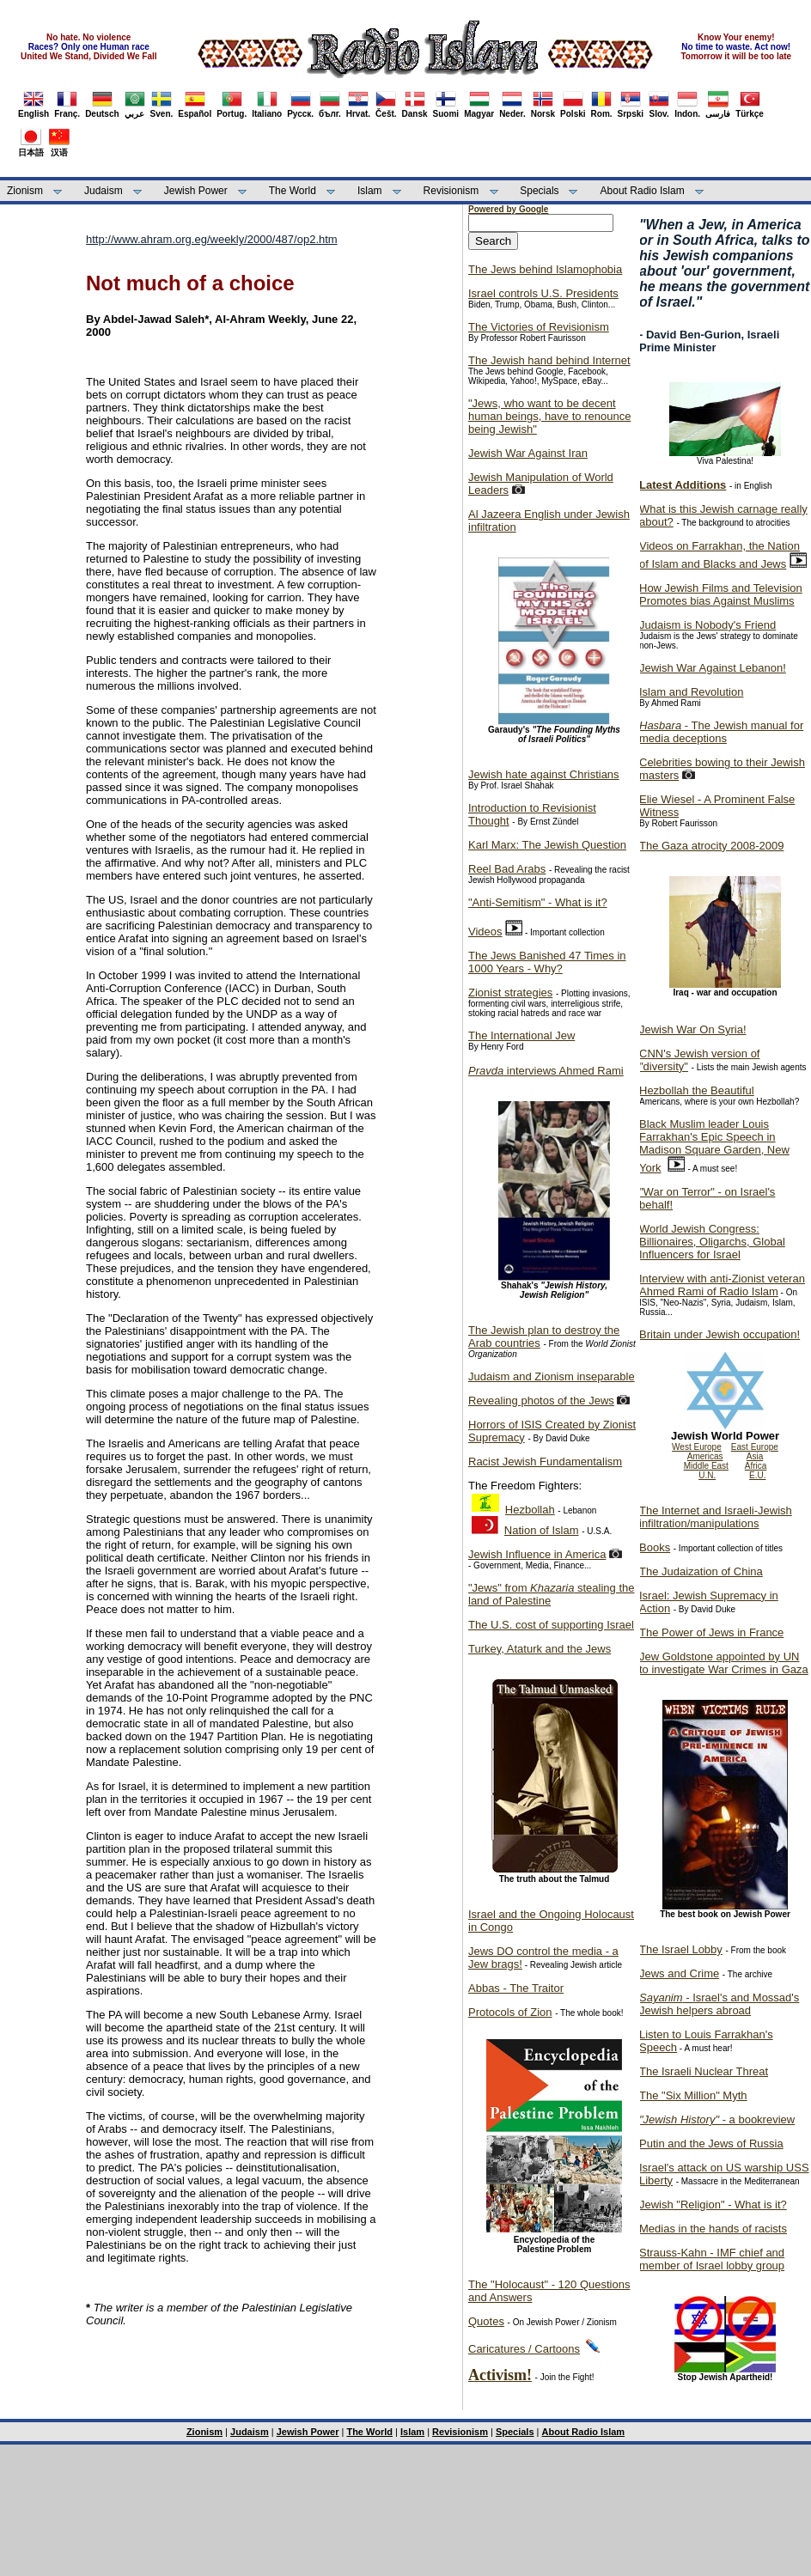  I want to click on Zionist strategies, so click(510, 992).